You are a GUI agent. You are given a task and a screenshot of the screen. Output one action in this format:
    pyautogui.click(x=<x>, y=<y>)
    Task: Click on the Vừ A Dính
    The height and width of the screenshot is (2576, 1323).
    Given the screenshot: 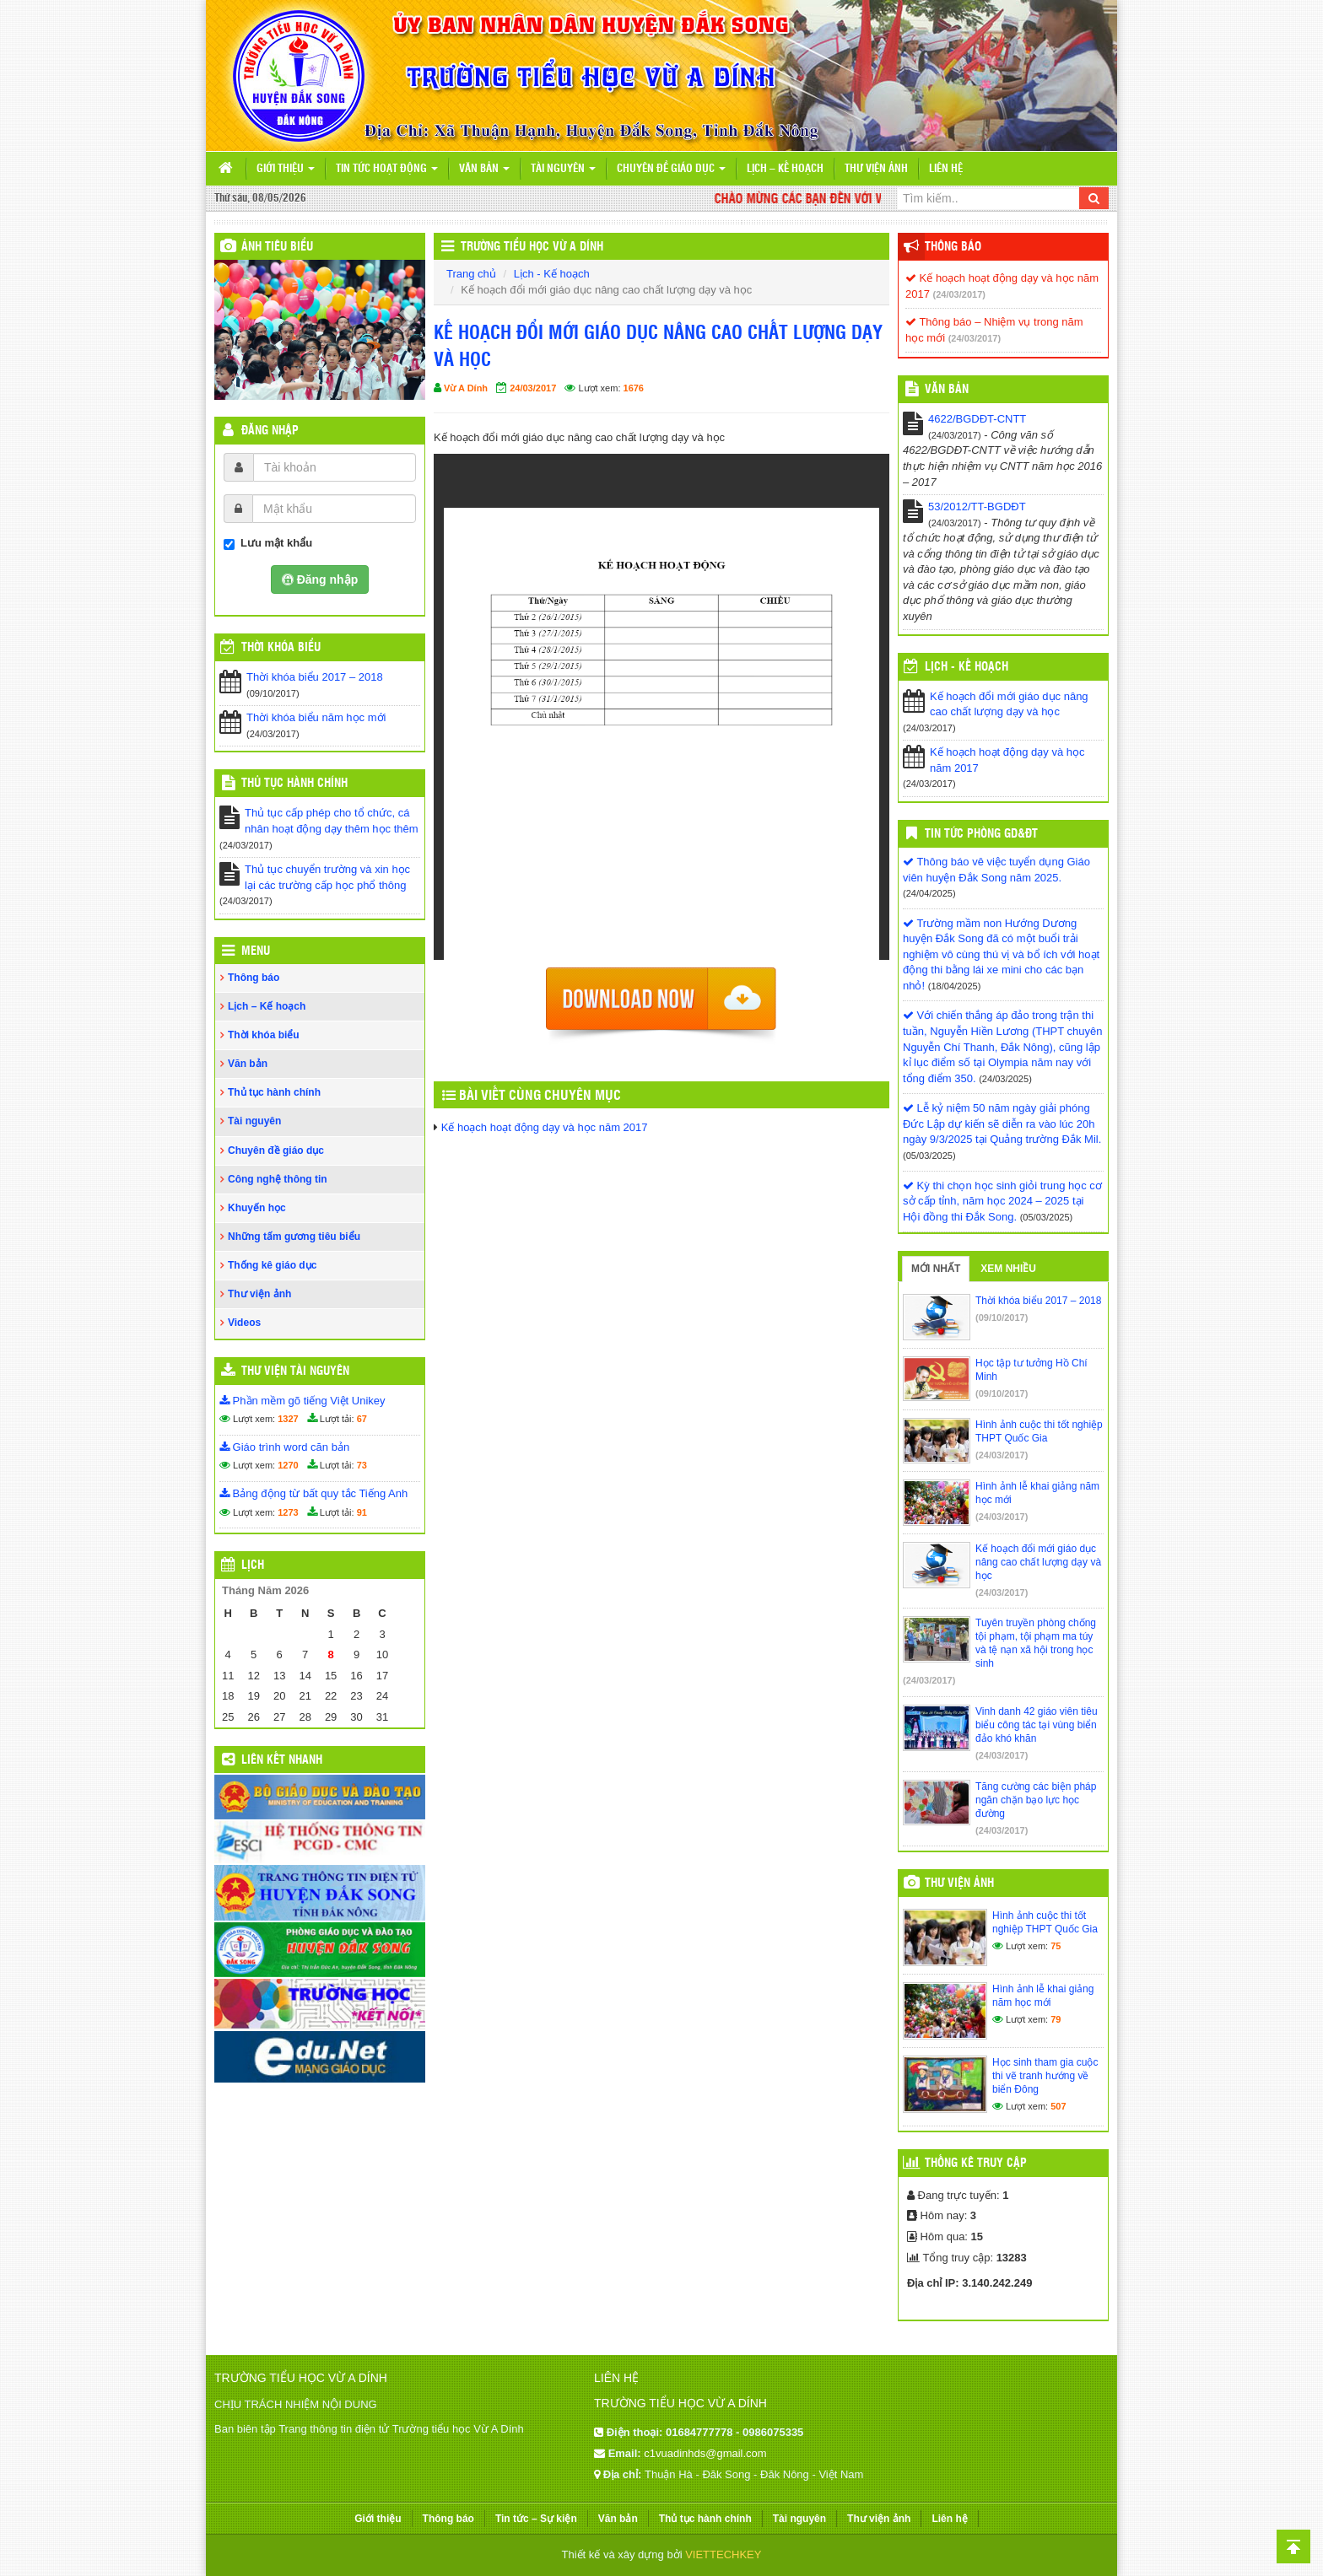 What is the action you would take?
    pyautogui.click(x=466, y=388)
    